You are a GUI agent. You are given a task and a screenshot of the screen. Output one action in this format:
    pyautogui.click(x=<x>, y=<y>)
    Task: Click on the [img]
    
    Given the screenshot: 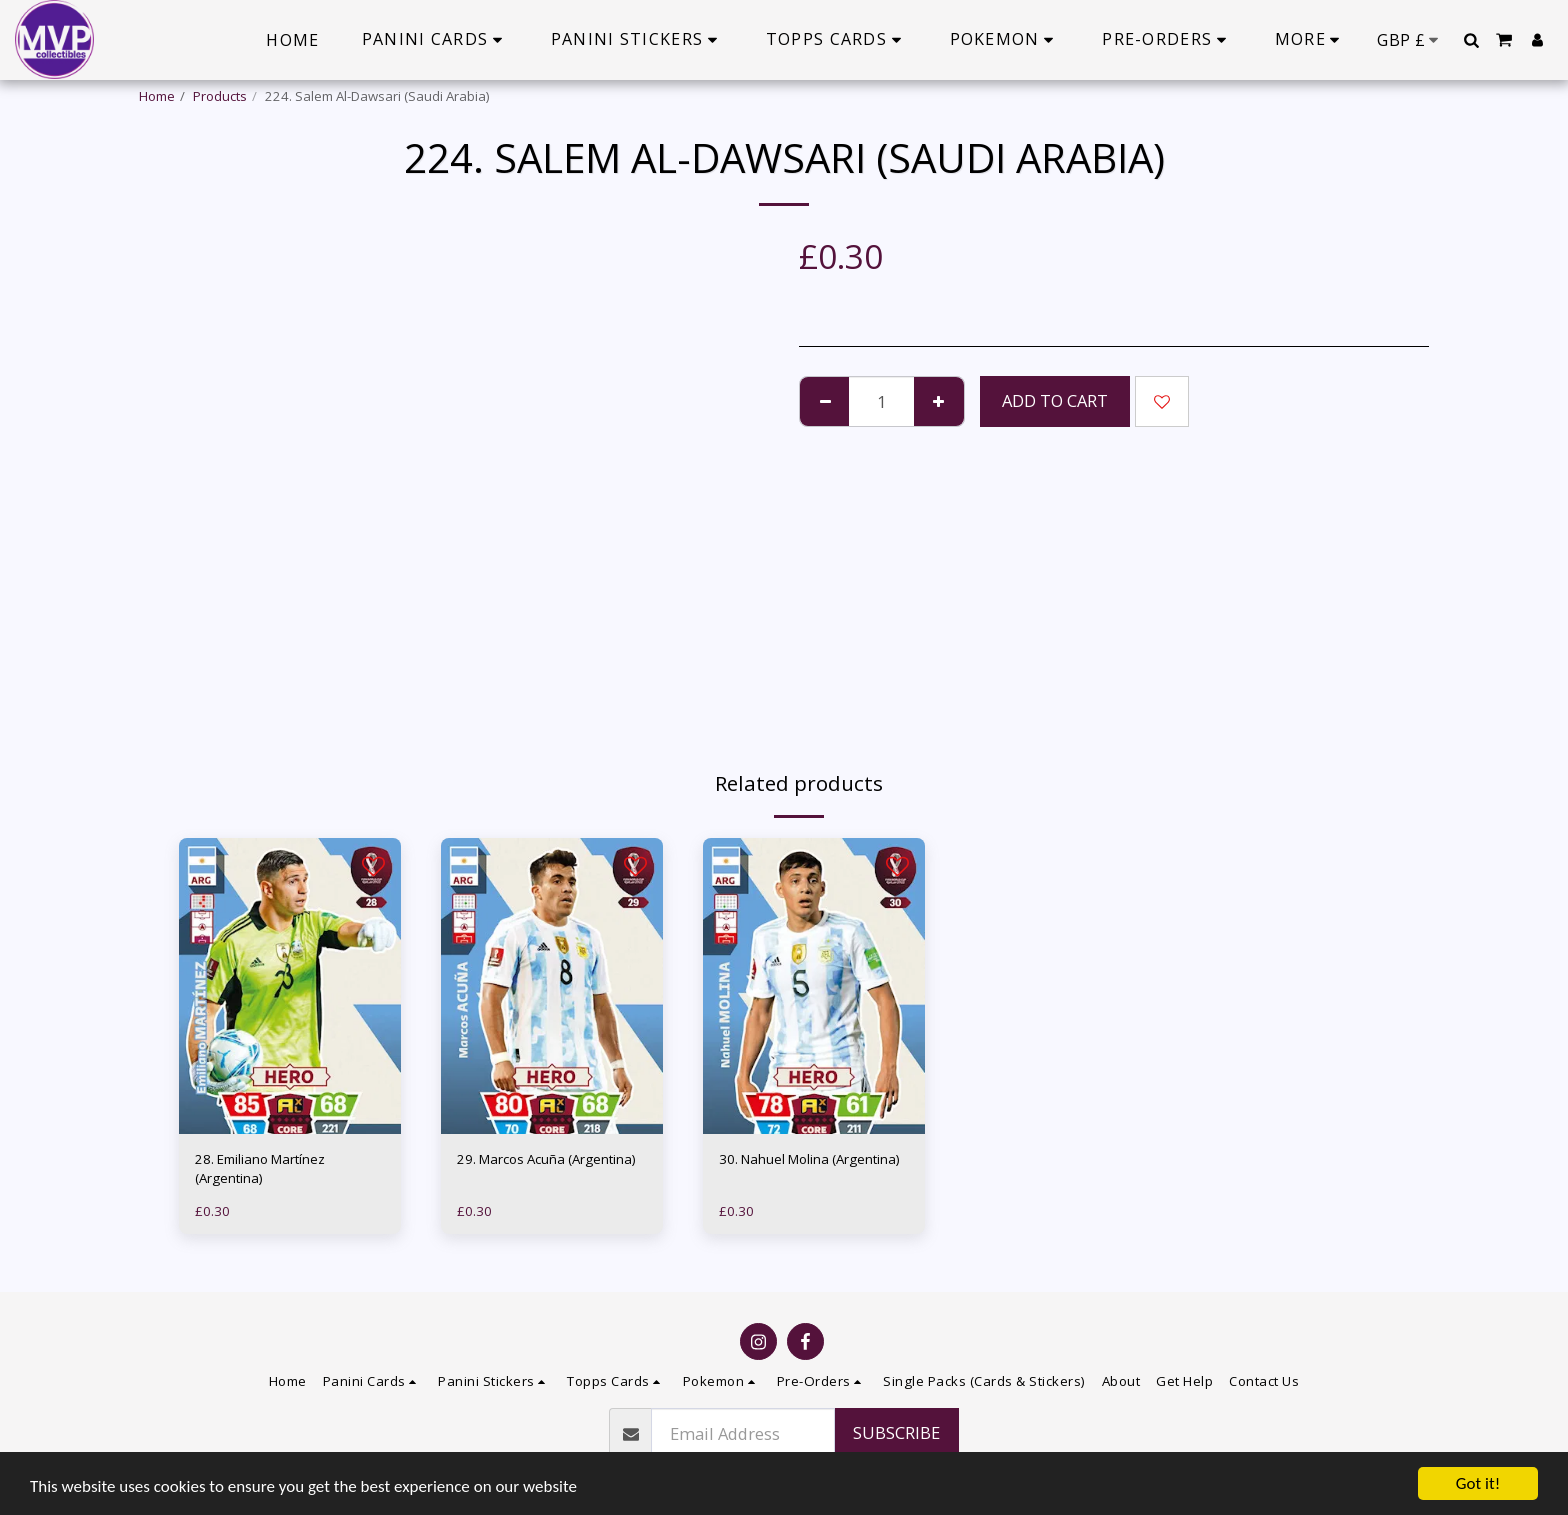 What is the action you would take?
    pyautogui.click(x=290, y=986)
    